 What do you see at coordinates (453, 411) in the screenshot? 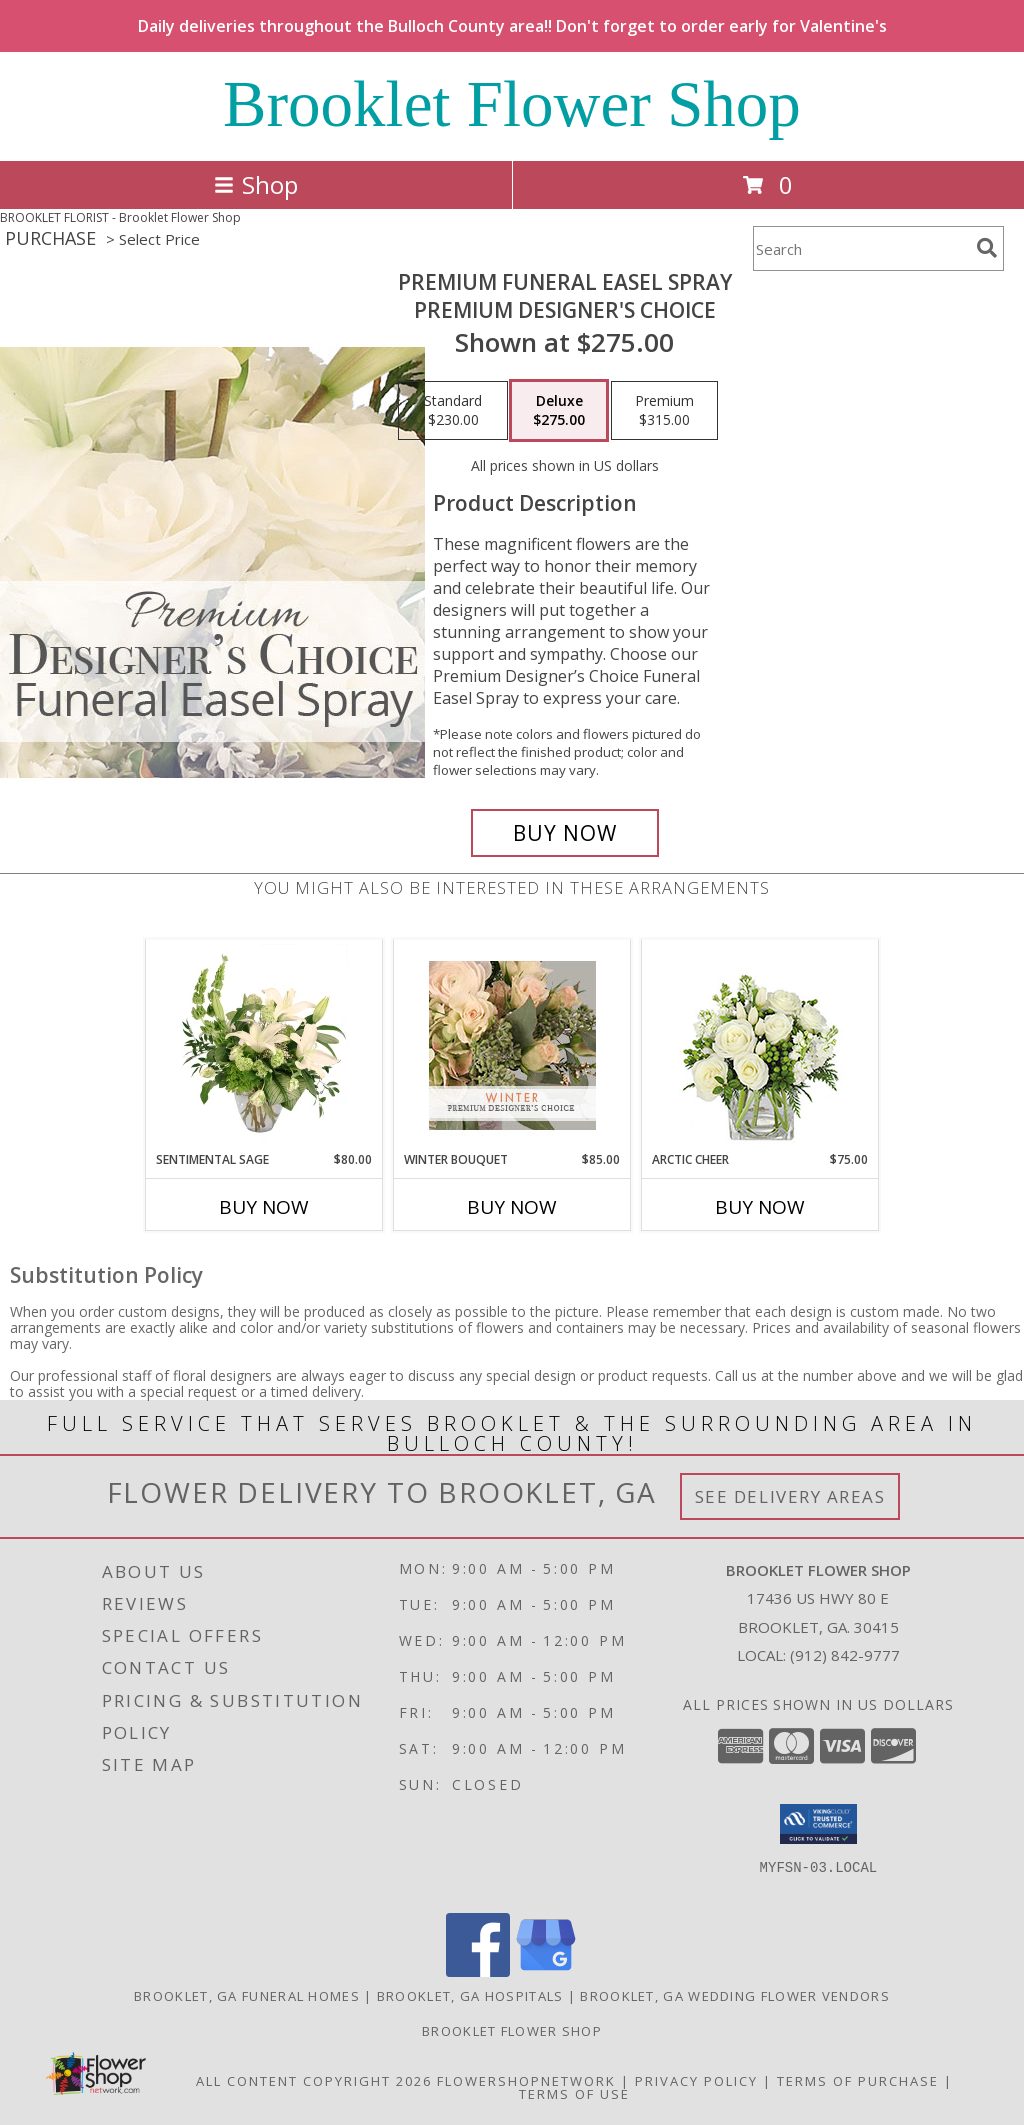
I see `[Select pricing $230.00 for standard Premium Designer's Choice]` at bounding box center [453, 411].